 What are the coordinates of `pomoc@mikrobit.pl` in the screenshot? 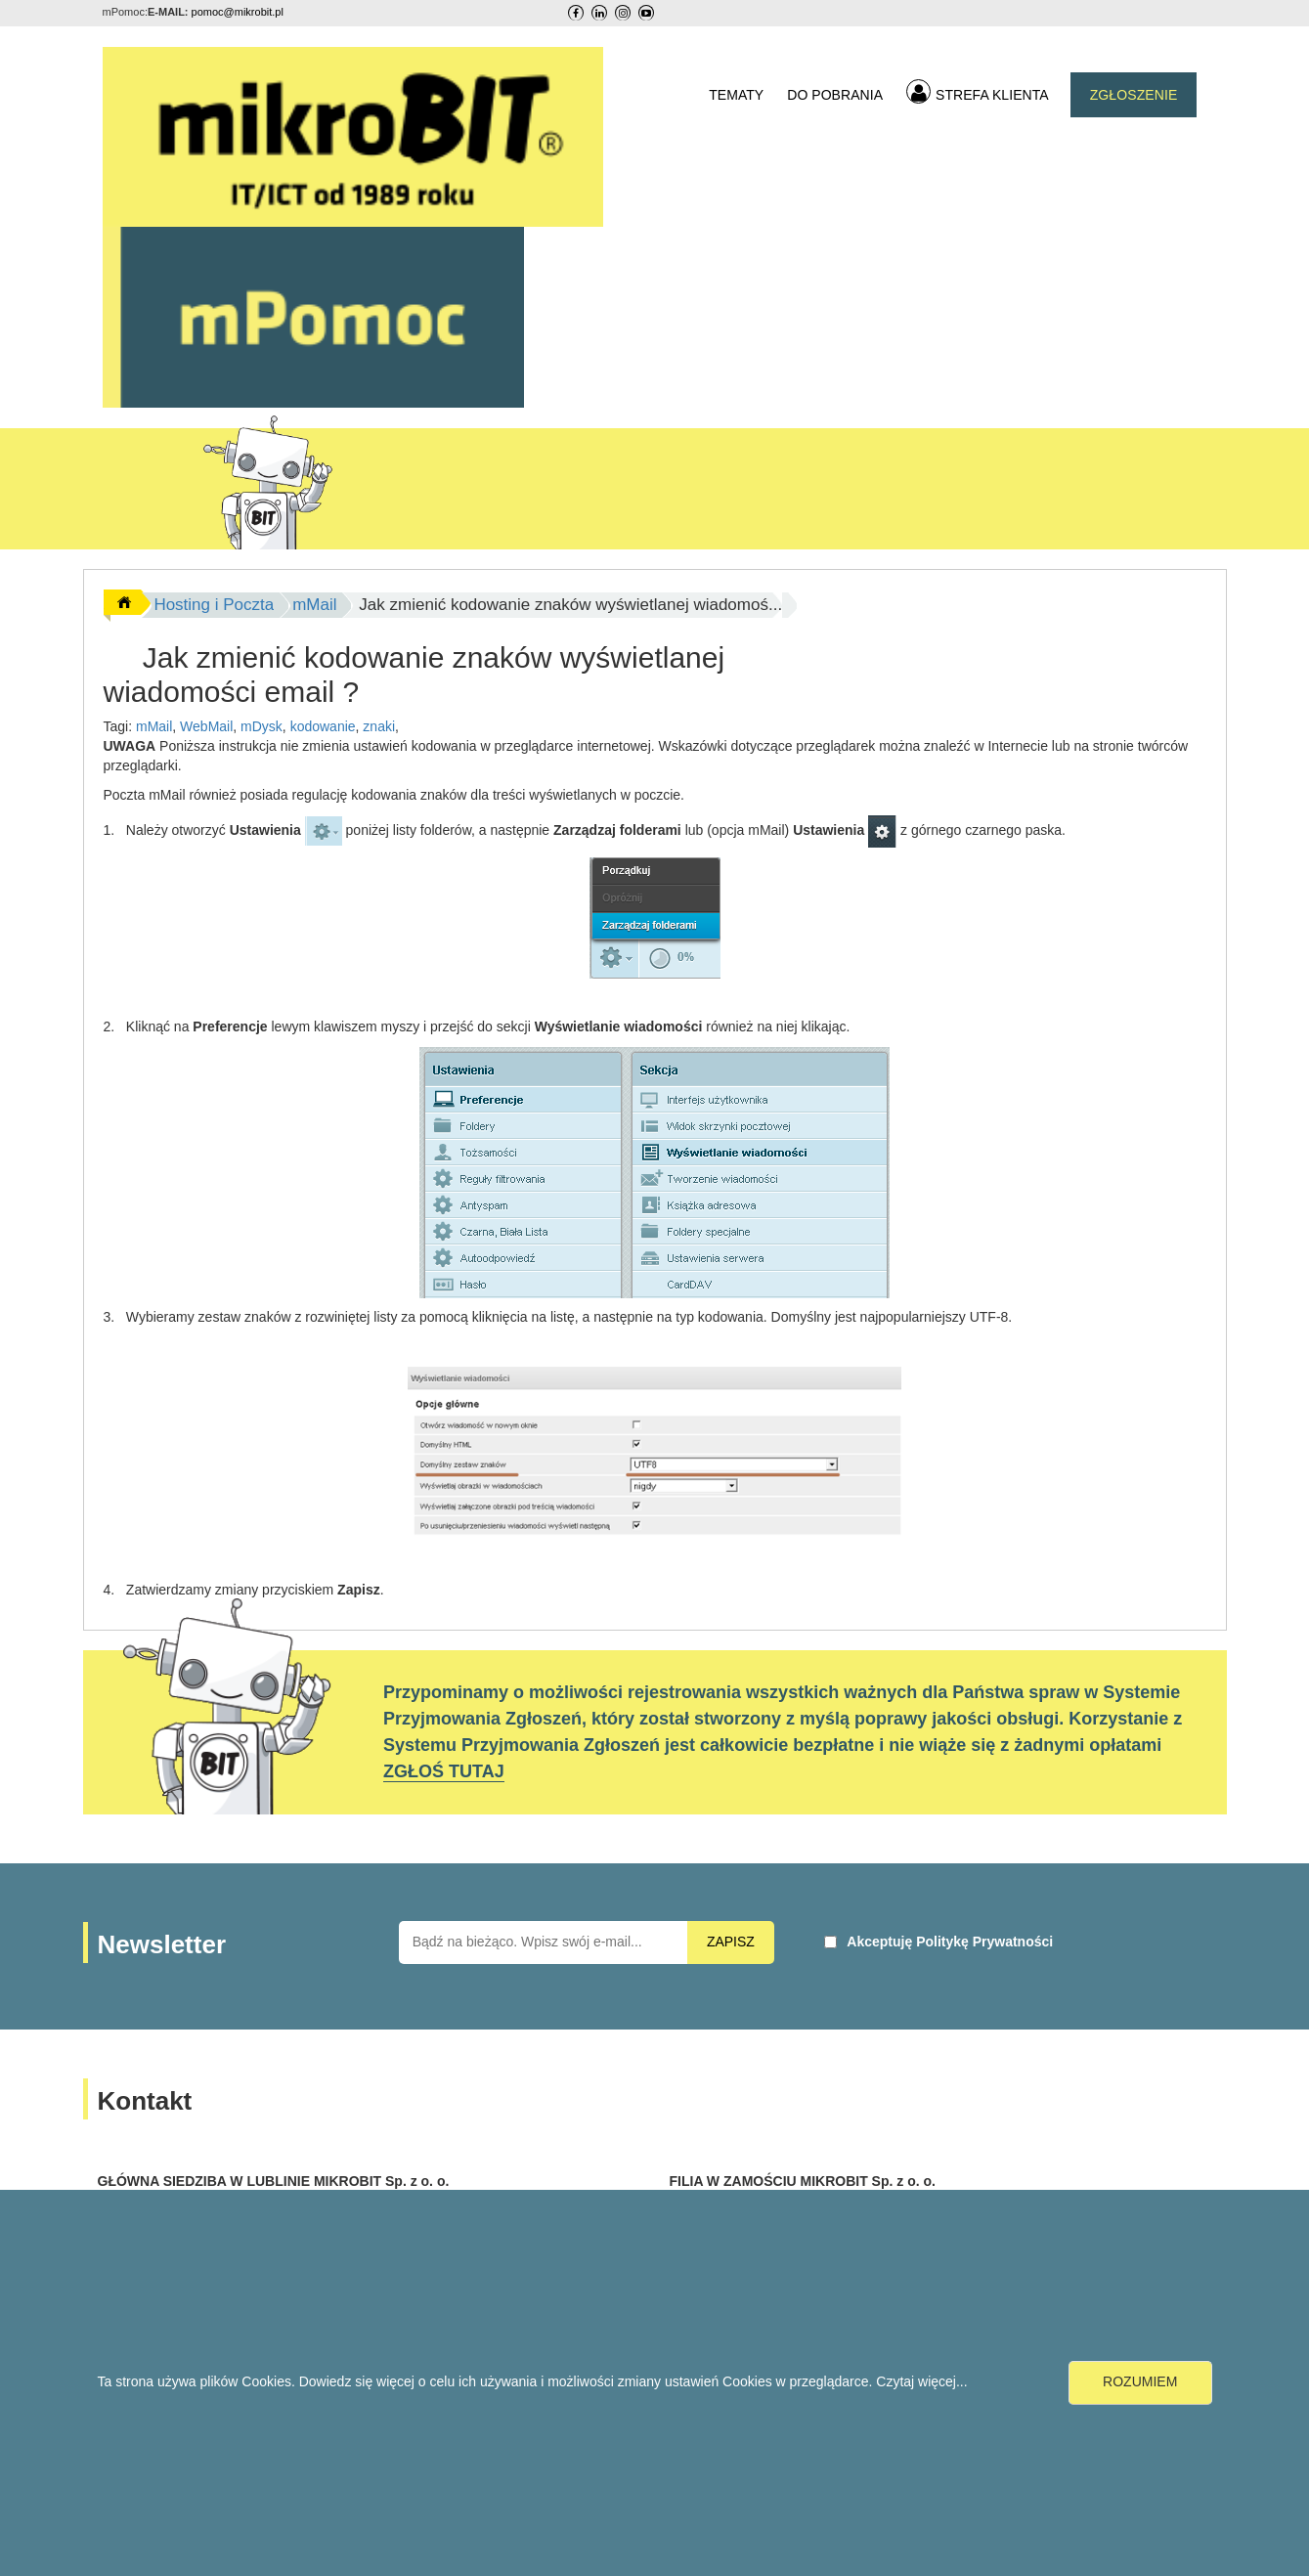 It's located at (238, 12).